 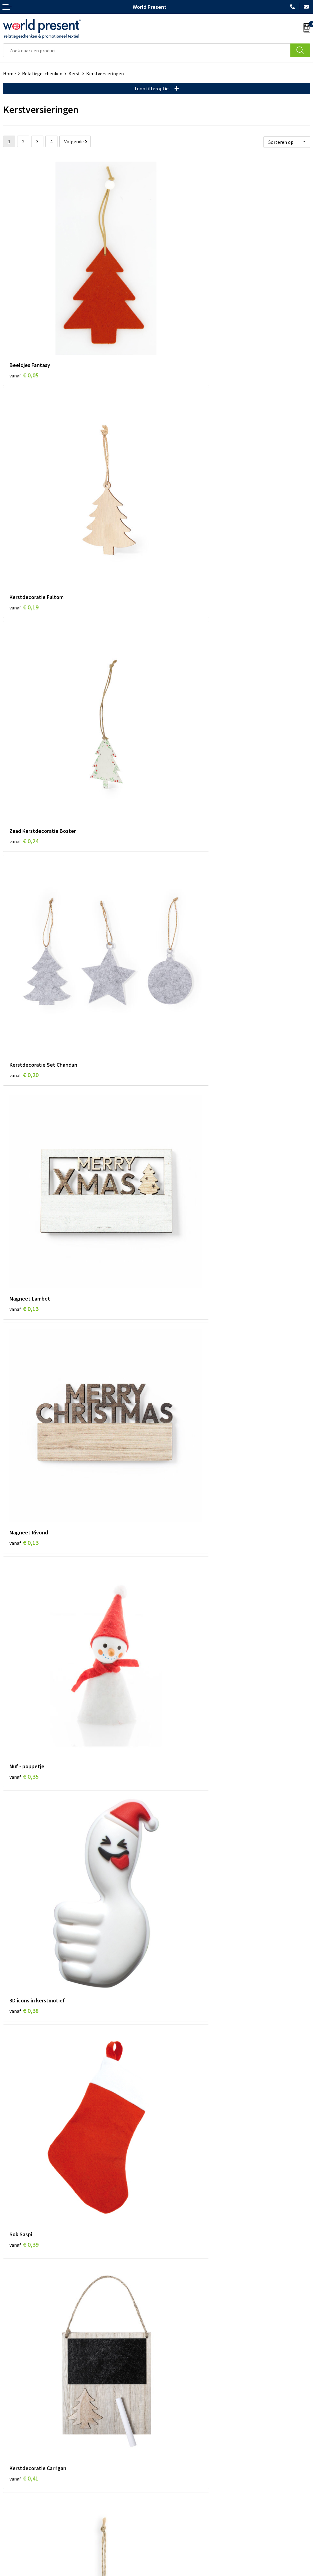 I want to click on [combobox], so click(x=147, y=50).